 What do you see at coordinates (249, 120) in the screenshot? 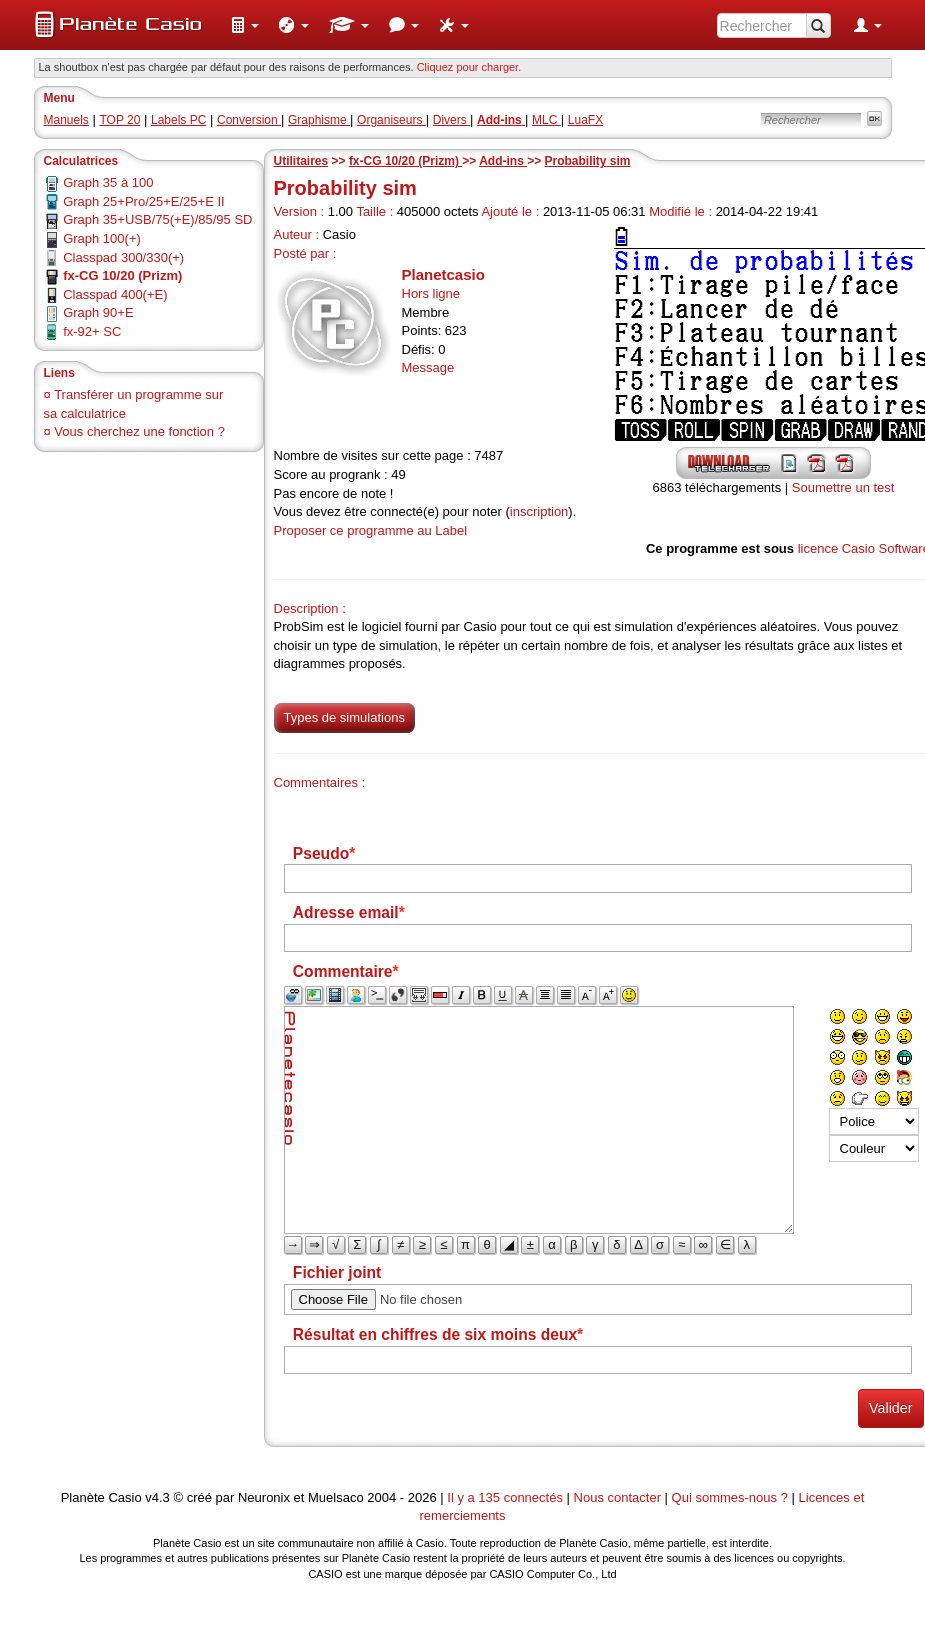
I see `Conversion` at bounding box center [249, 120].